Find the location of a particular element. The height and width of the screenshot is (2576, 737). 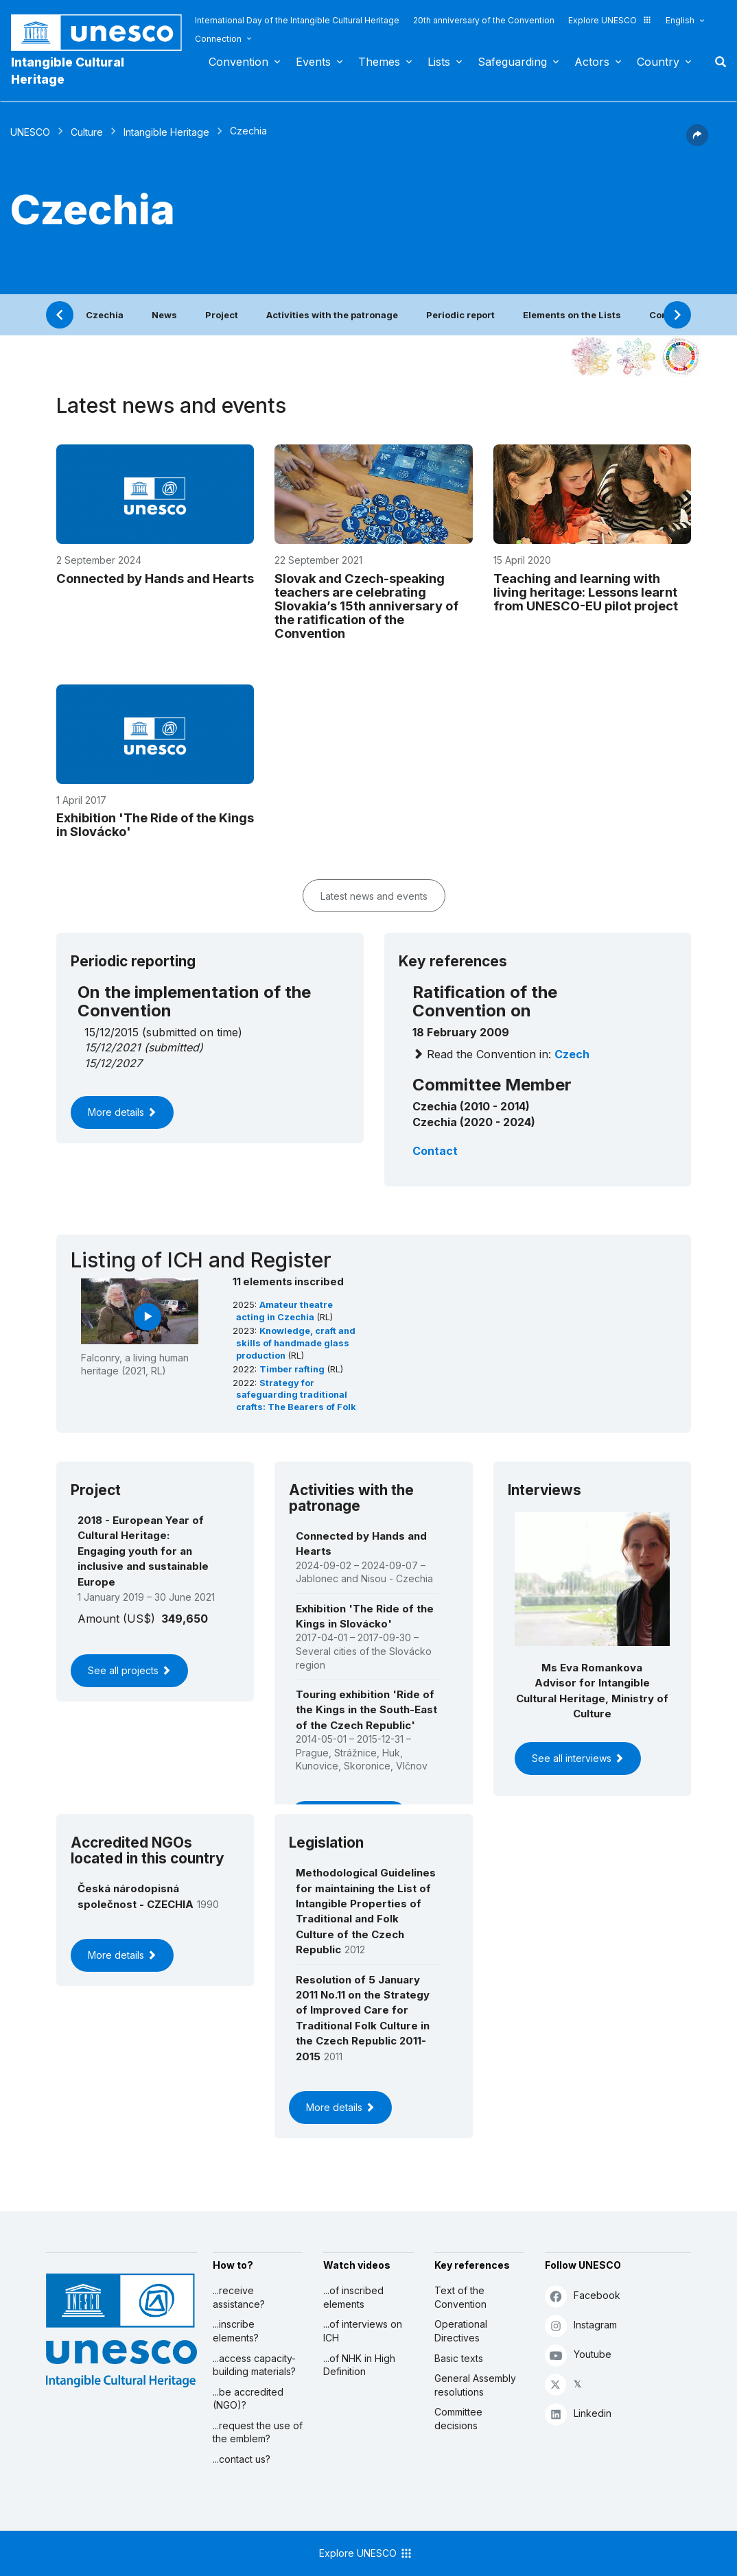

Intangible Cultural Heritage is located at coordinates (67, 70).